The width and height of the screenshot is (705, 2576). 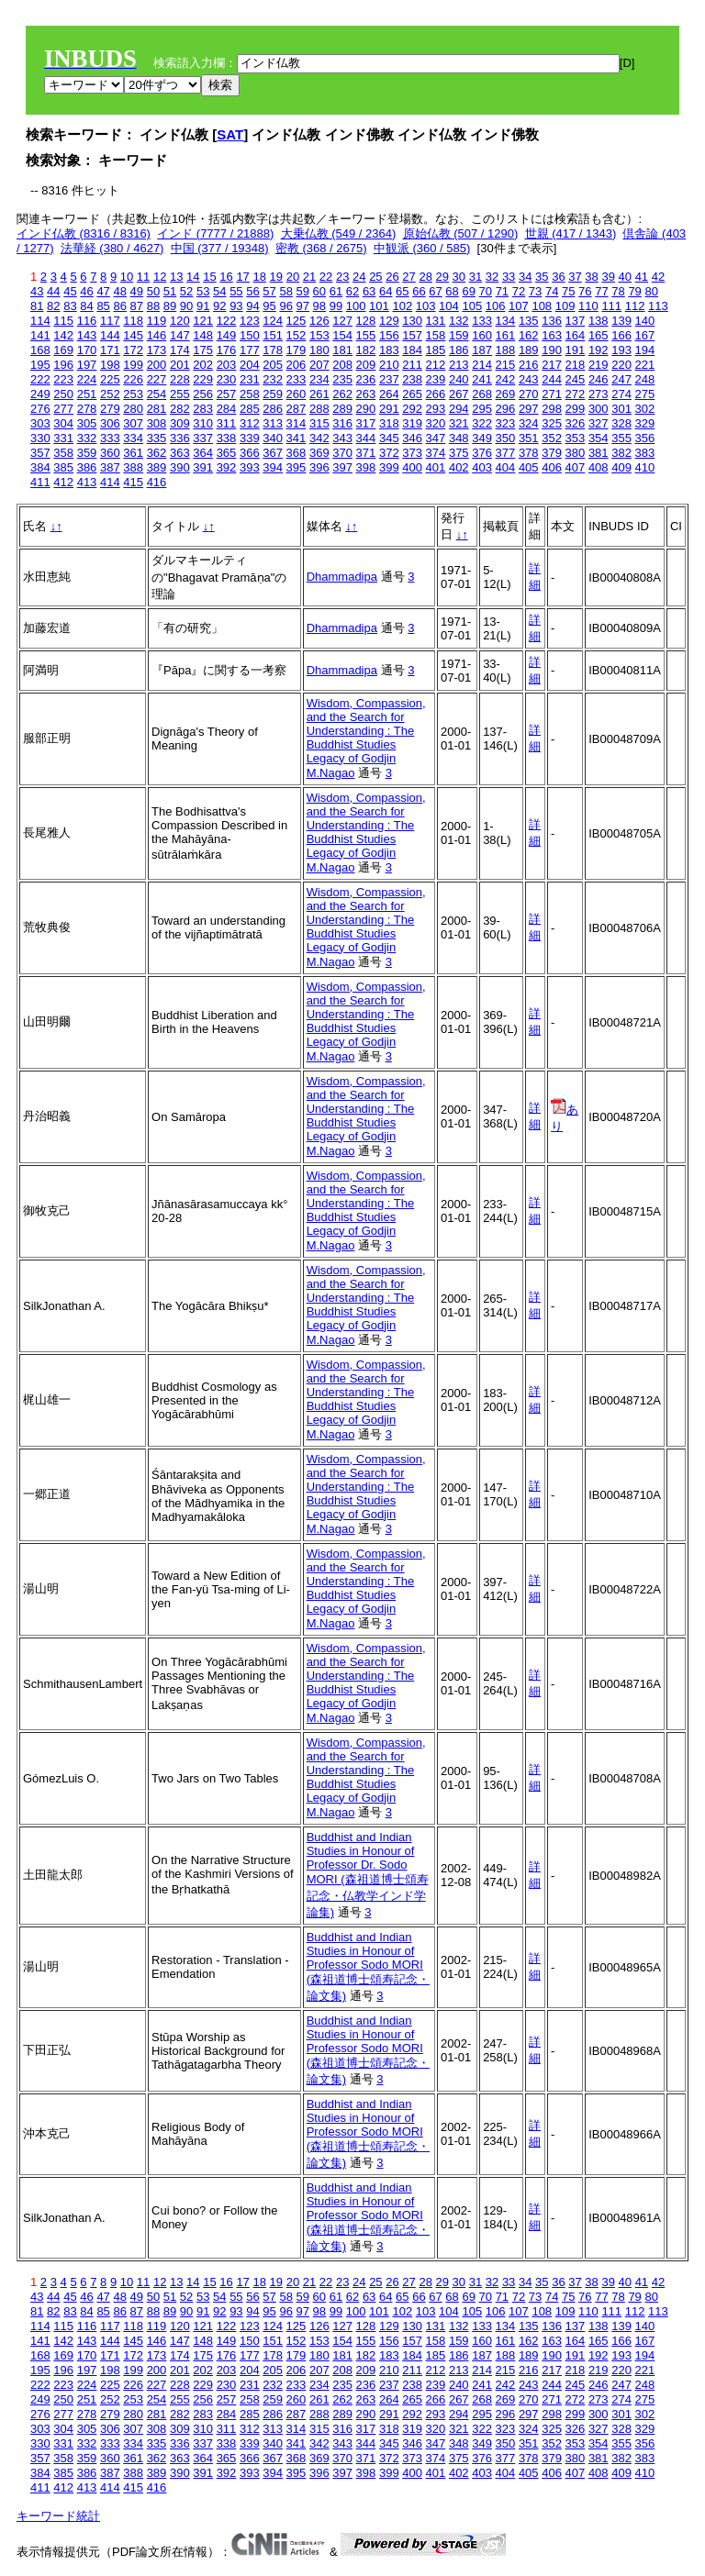 What do you see at coordinates (87, 350) in the screenshot?
I see `170` at bounding box center [87, 350].